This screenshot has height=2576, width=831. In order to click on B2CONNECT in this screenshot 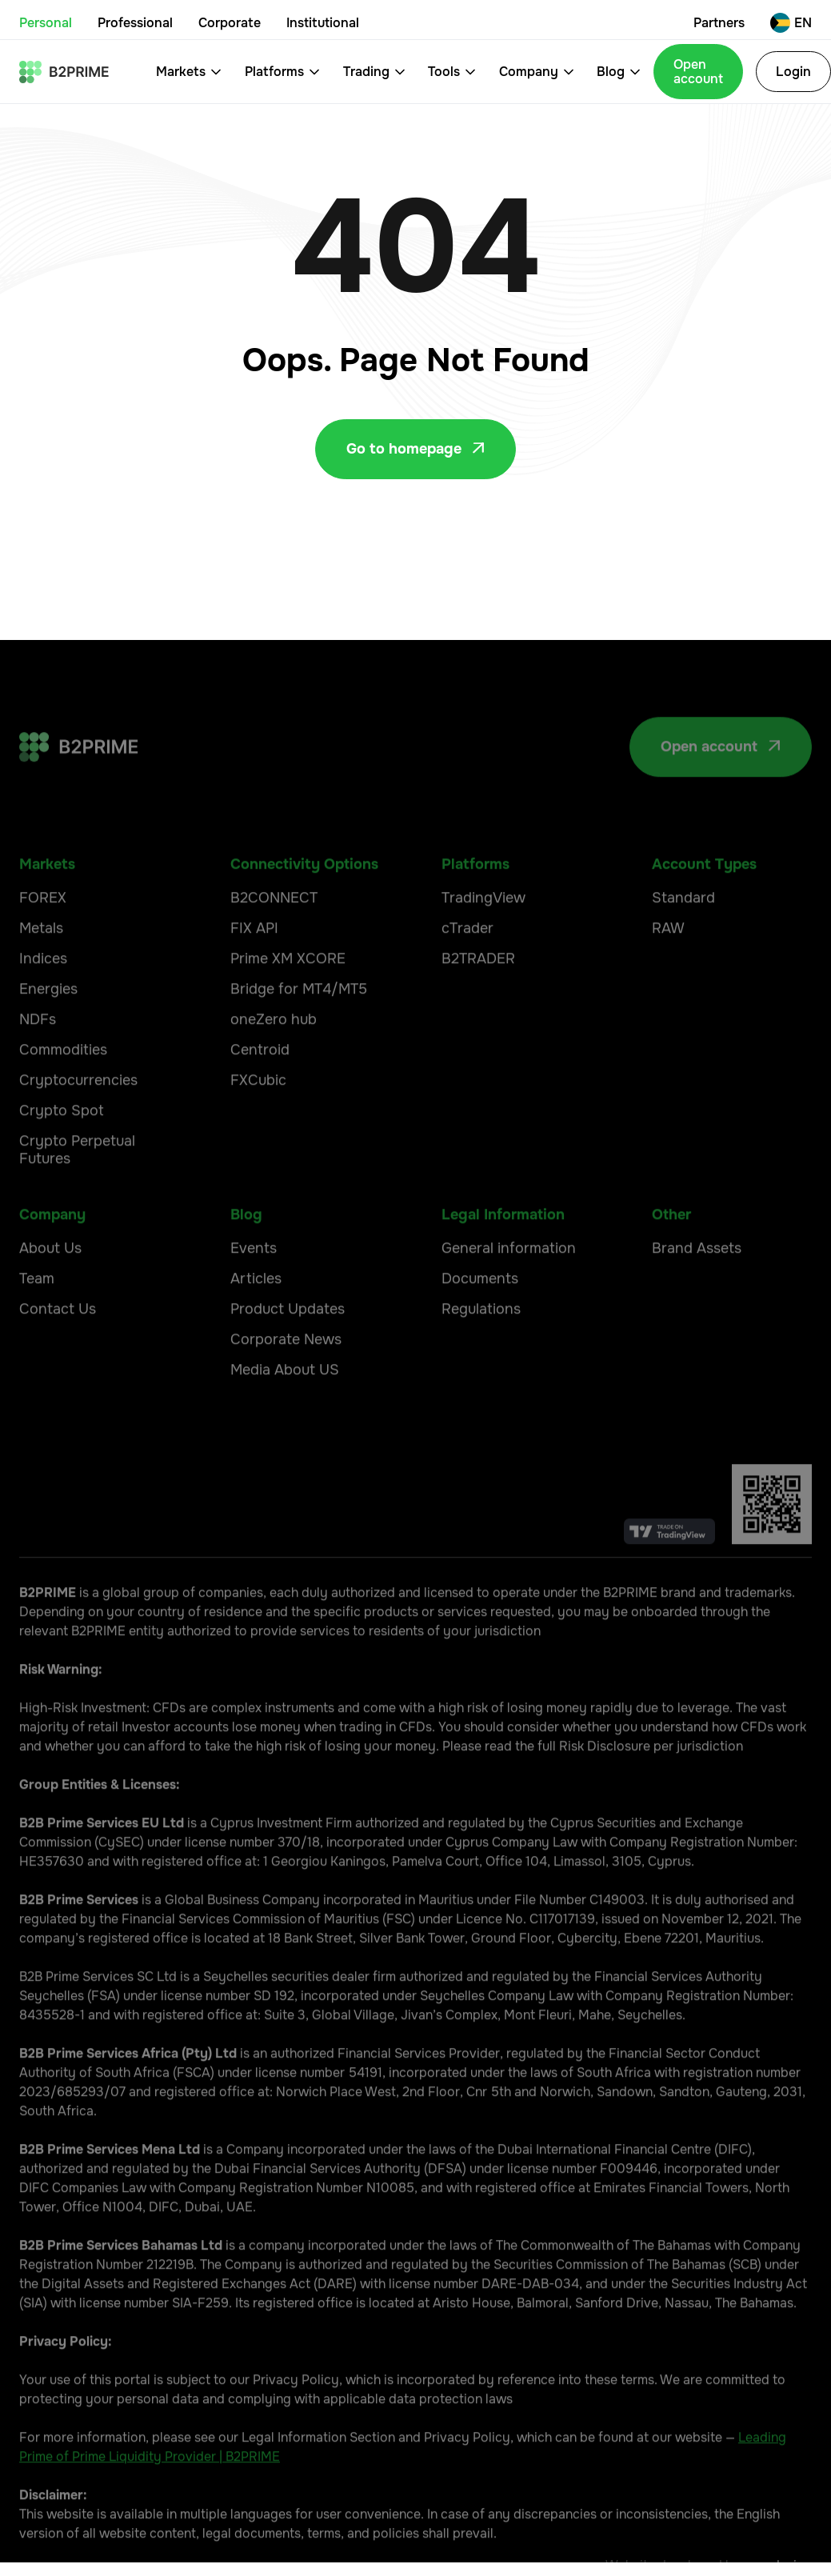, I will do `click(274, 933)`.